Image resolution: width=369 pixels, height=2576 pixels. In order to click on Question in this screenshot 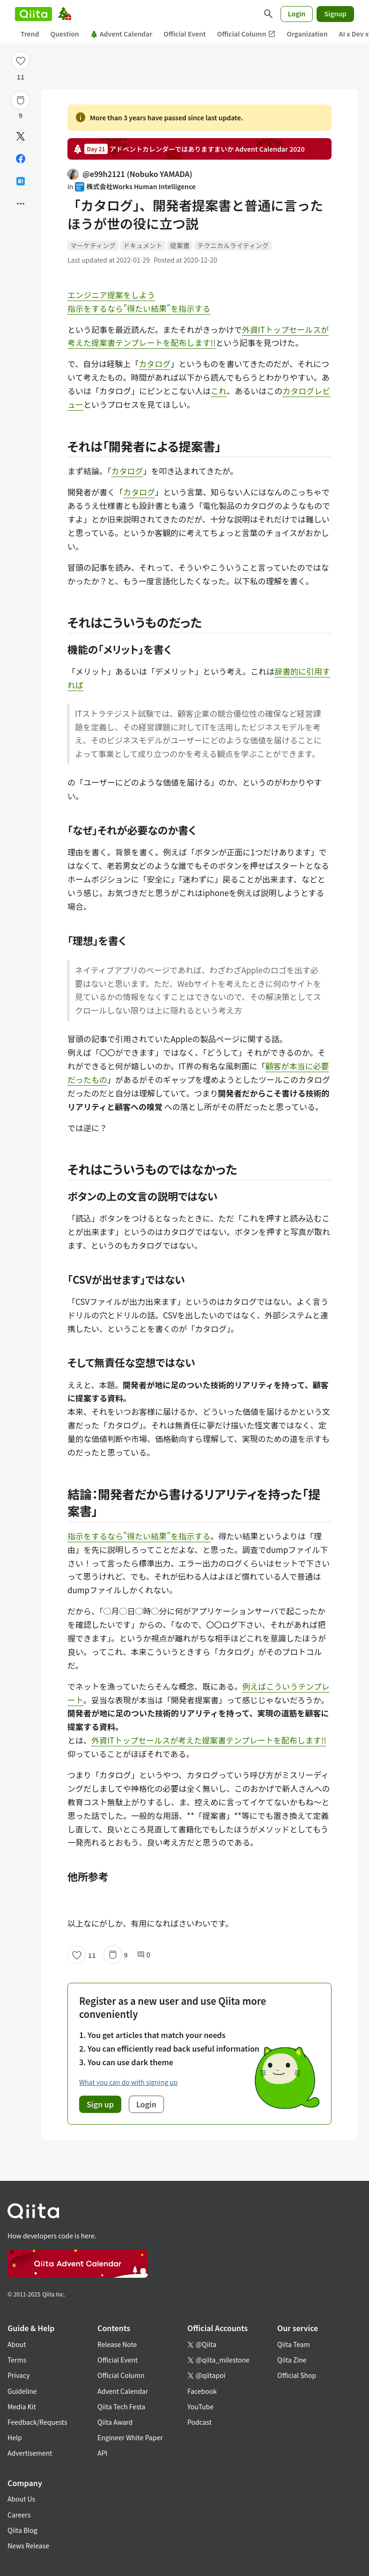, I will do `click(64, 33)`.